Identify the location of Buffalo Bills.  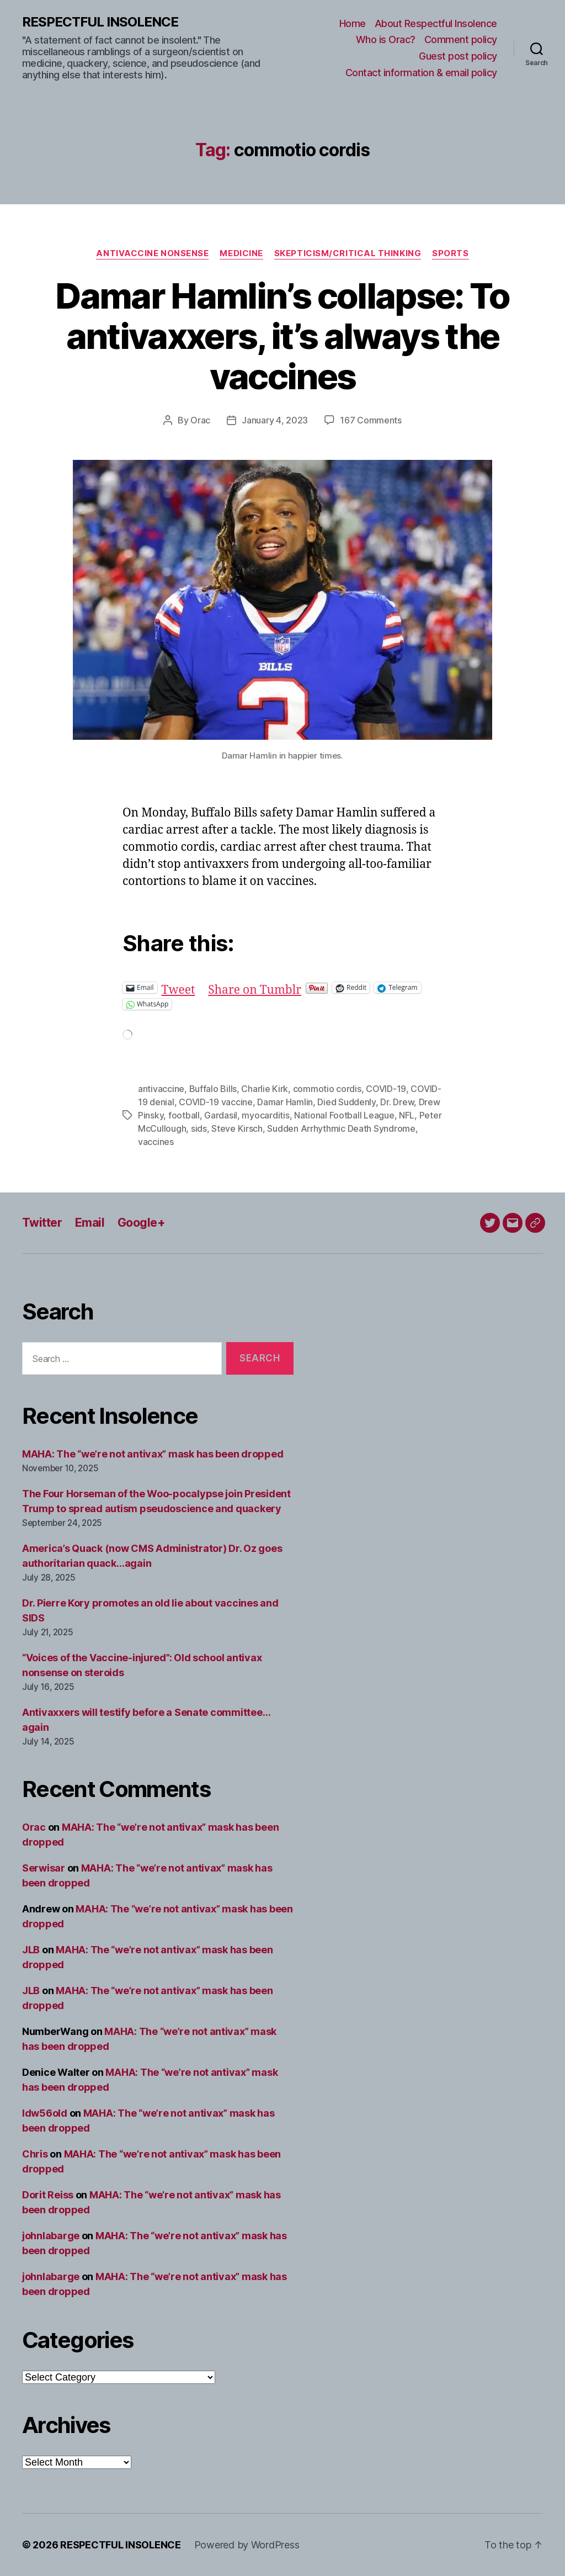
(213, 1088).